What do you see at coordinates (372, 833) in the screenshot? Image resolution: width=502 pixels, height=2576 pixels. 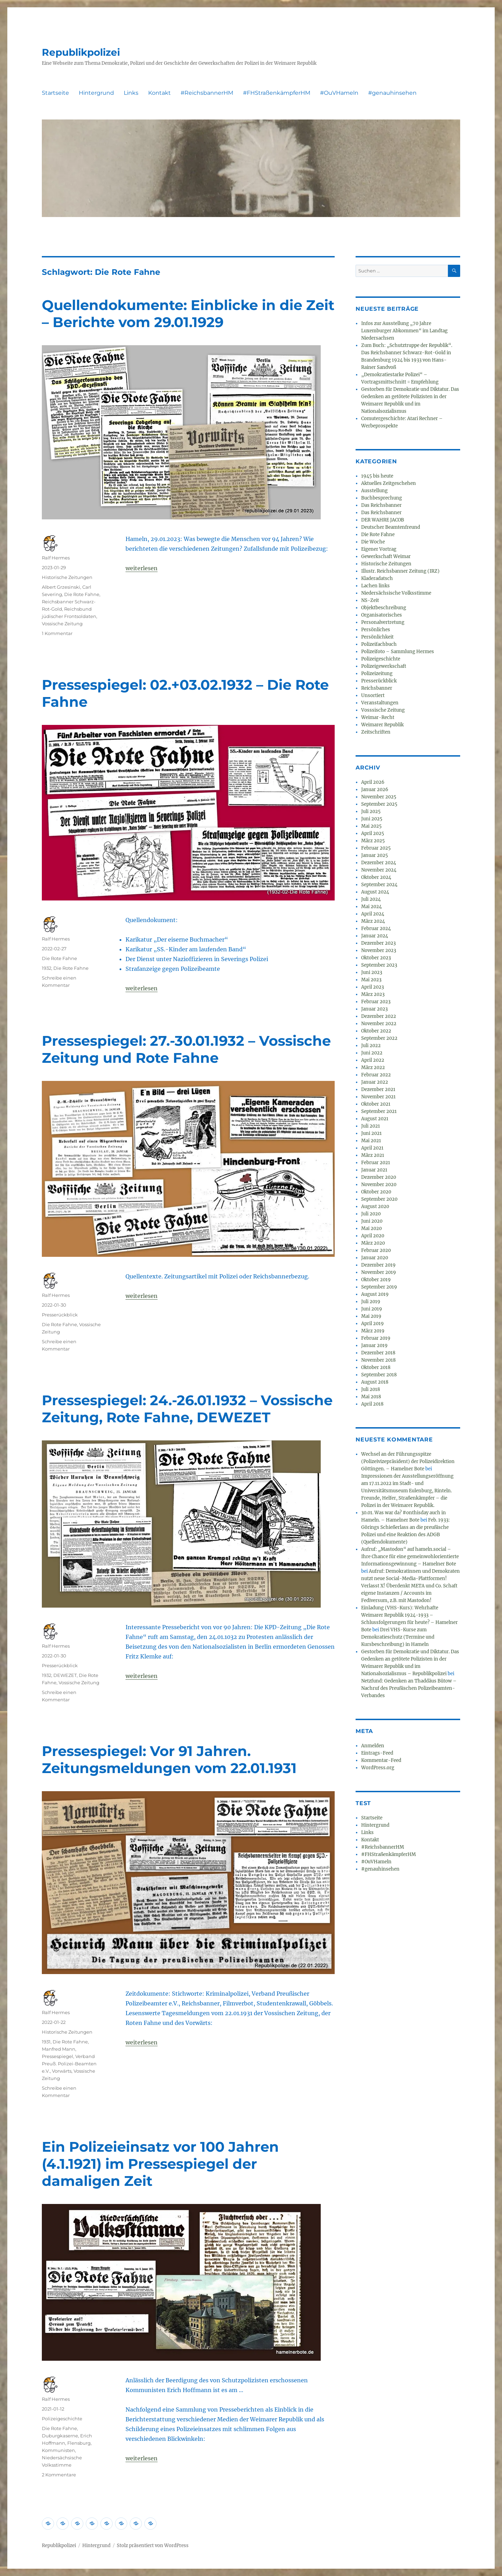 I see `April 2025` at bounding box center [372, 833].